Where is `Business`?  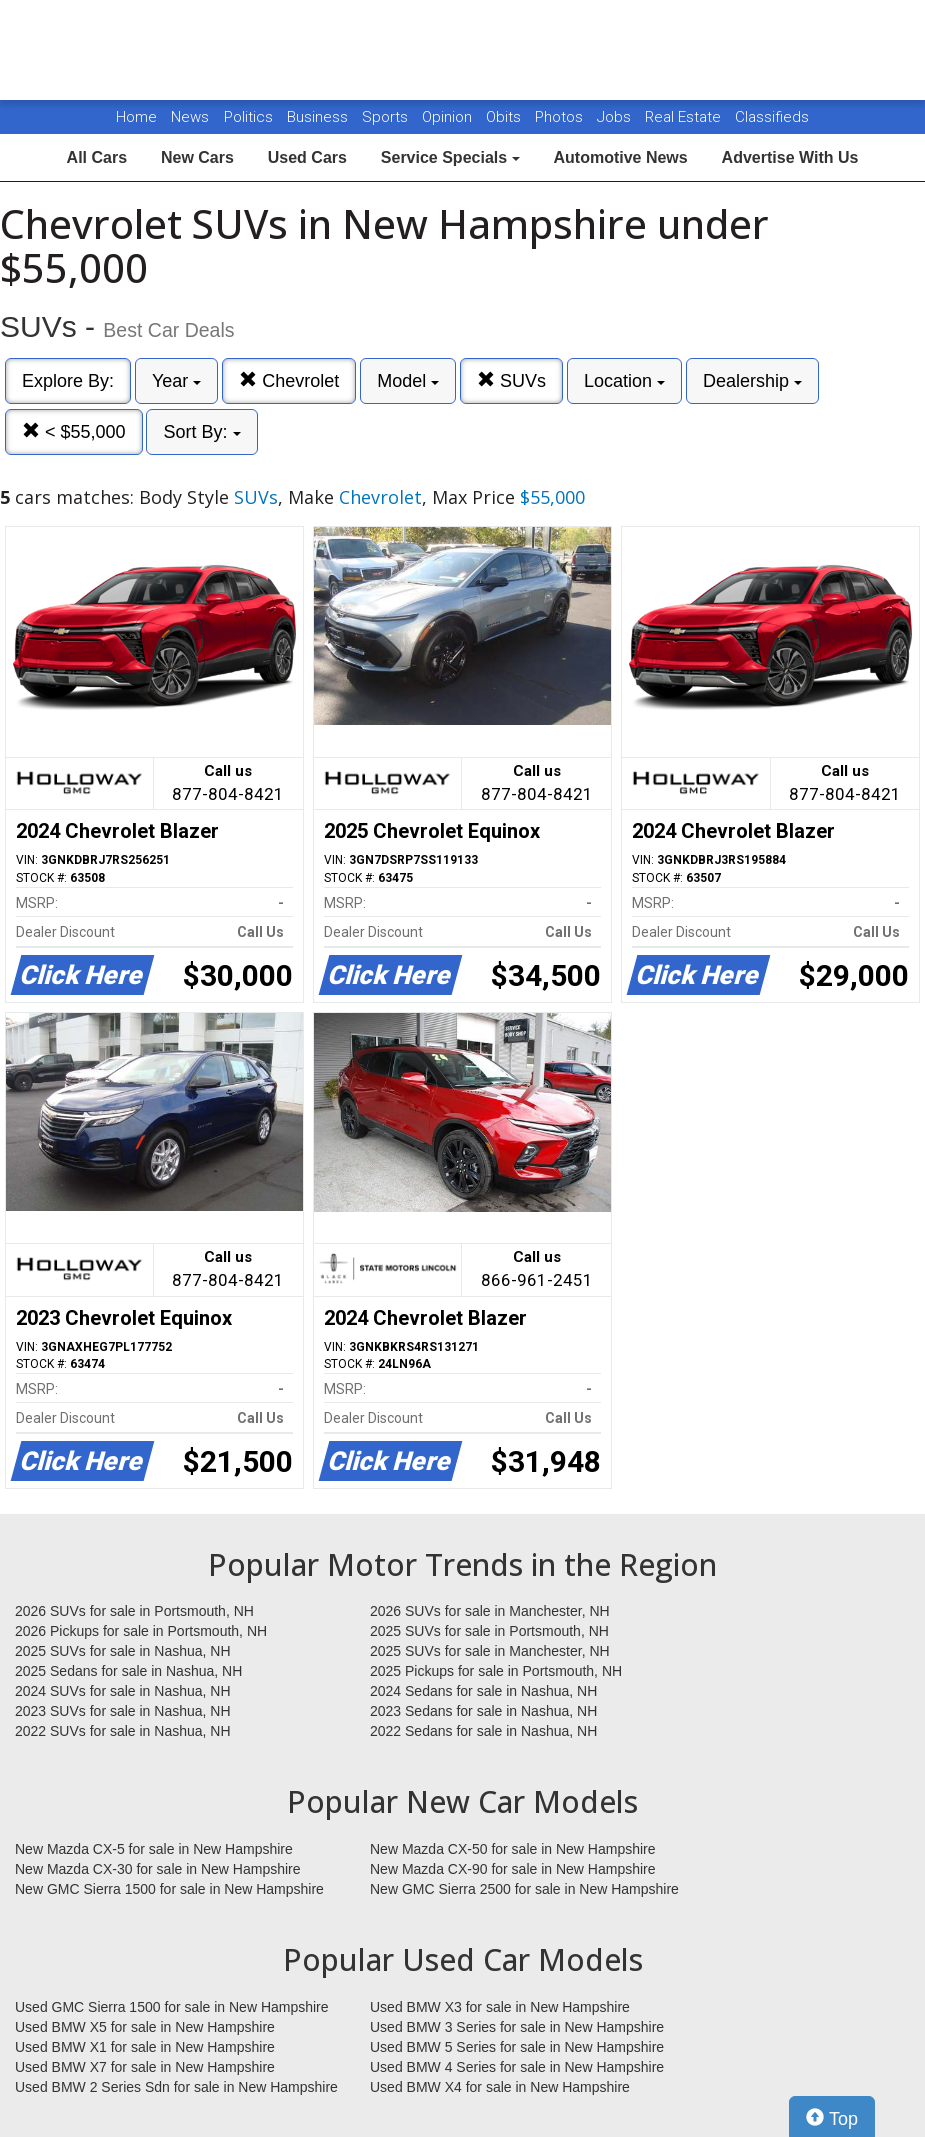
Business is located at coordinates (319, 117).